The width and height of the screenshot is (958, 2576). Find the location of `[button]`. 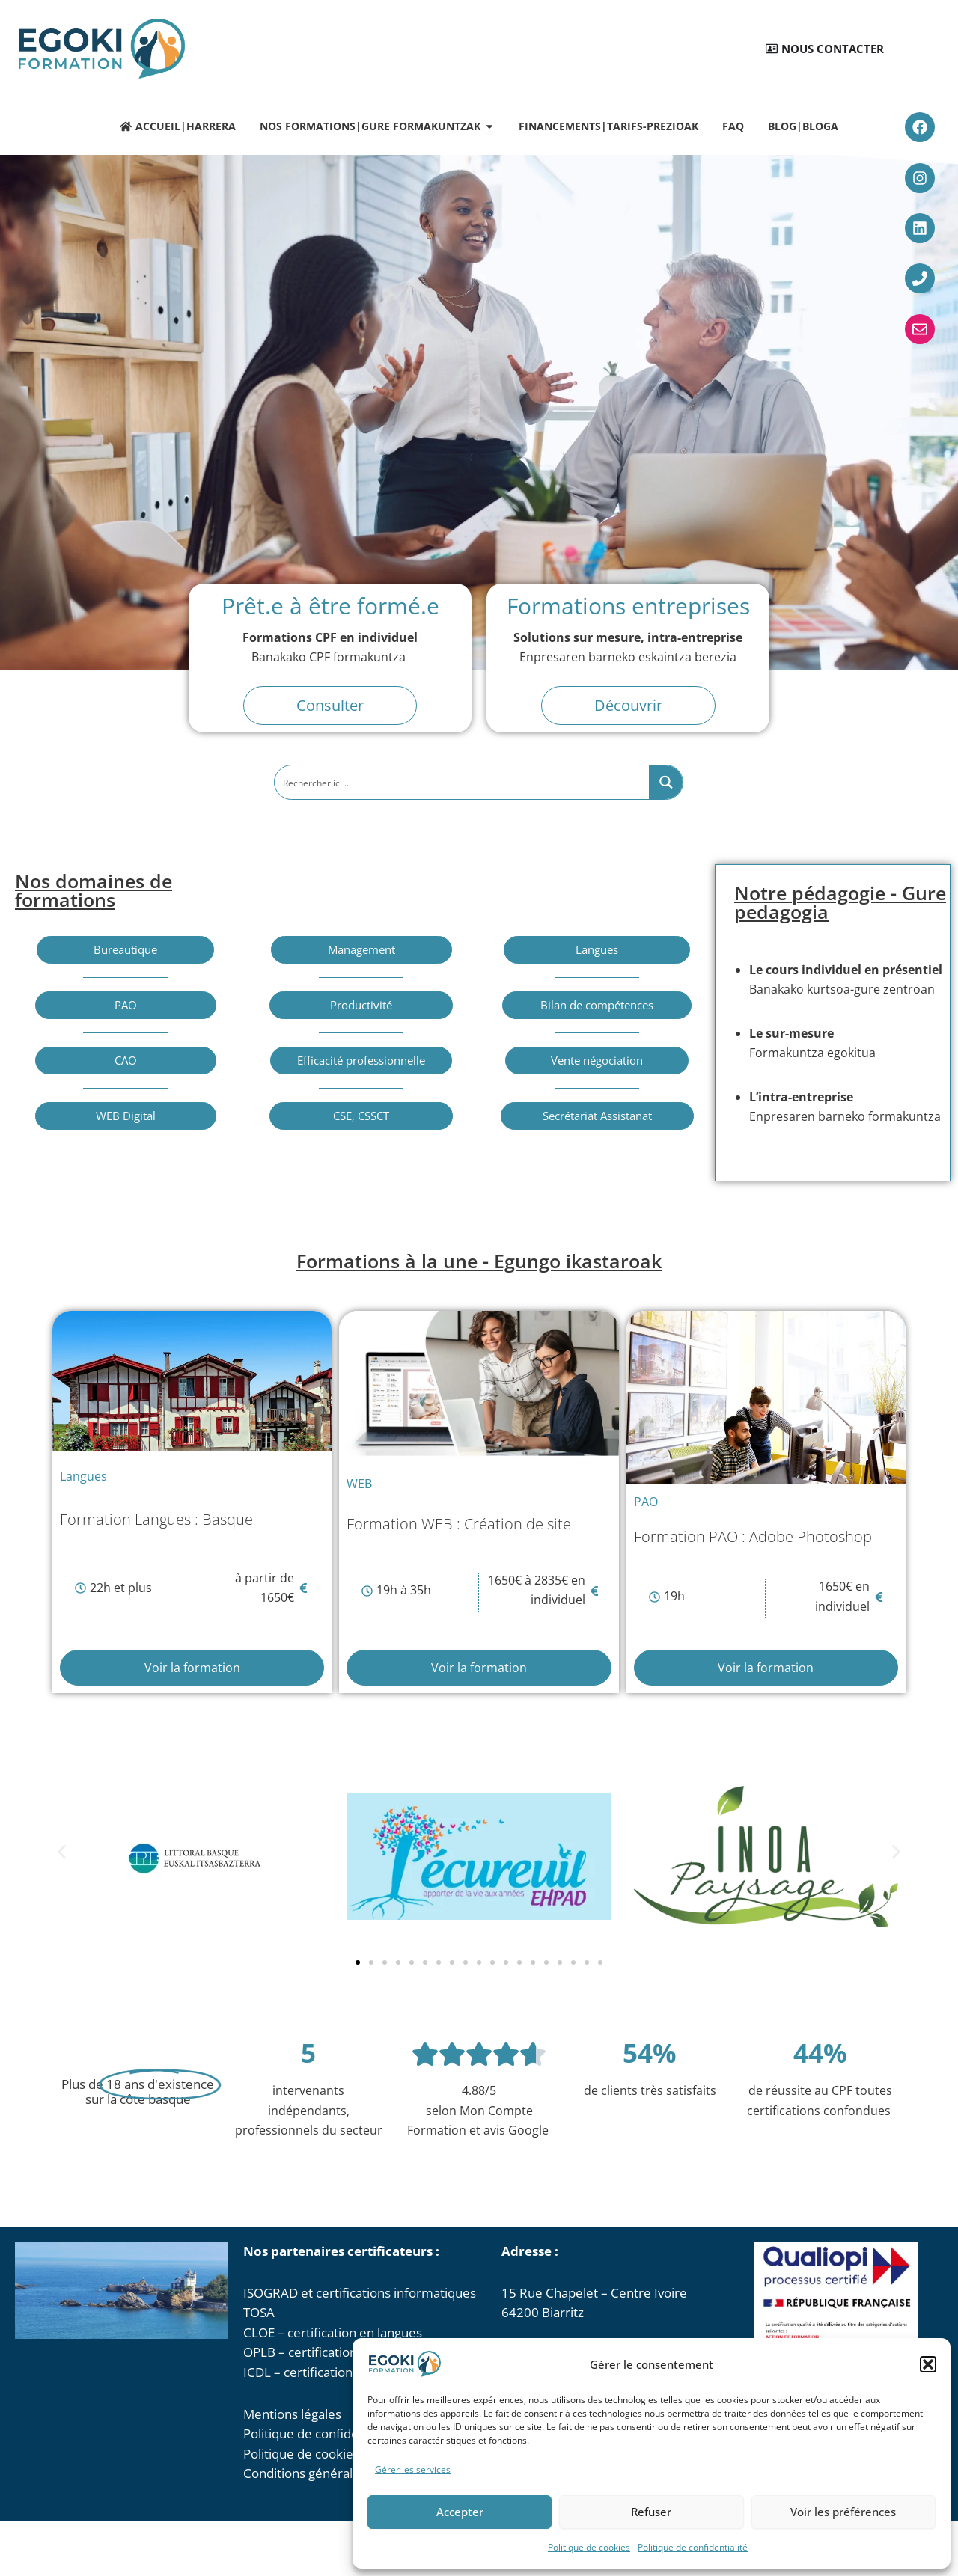

[button] is located at coordinates (928, 2364).